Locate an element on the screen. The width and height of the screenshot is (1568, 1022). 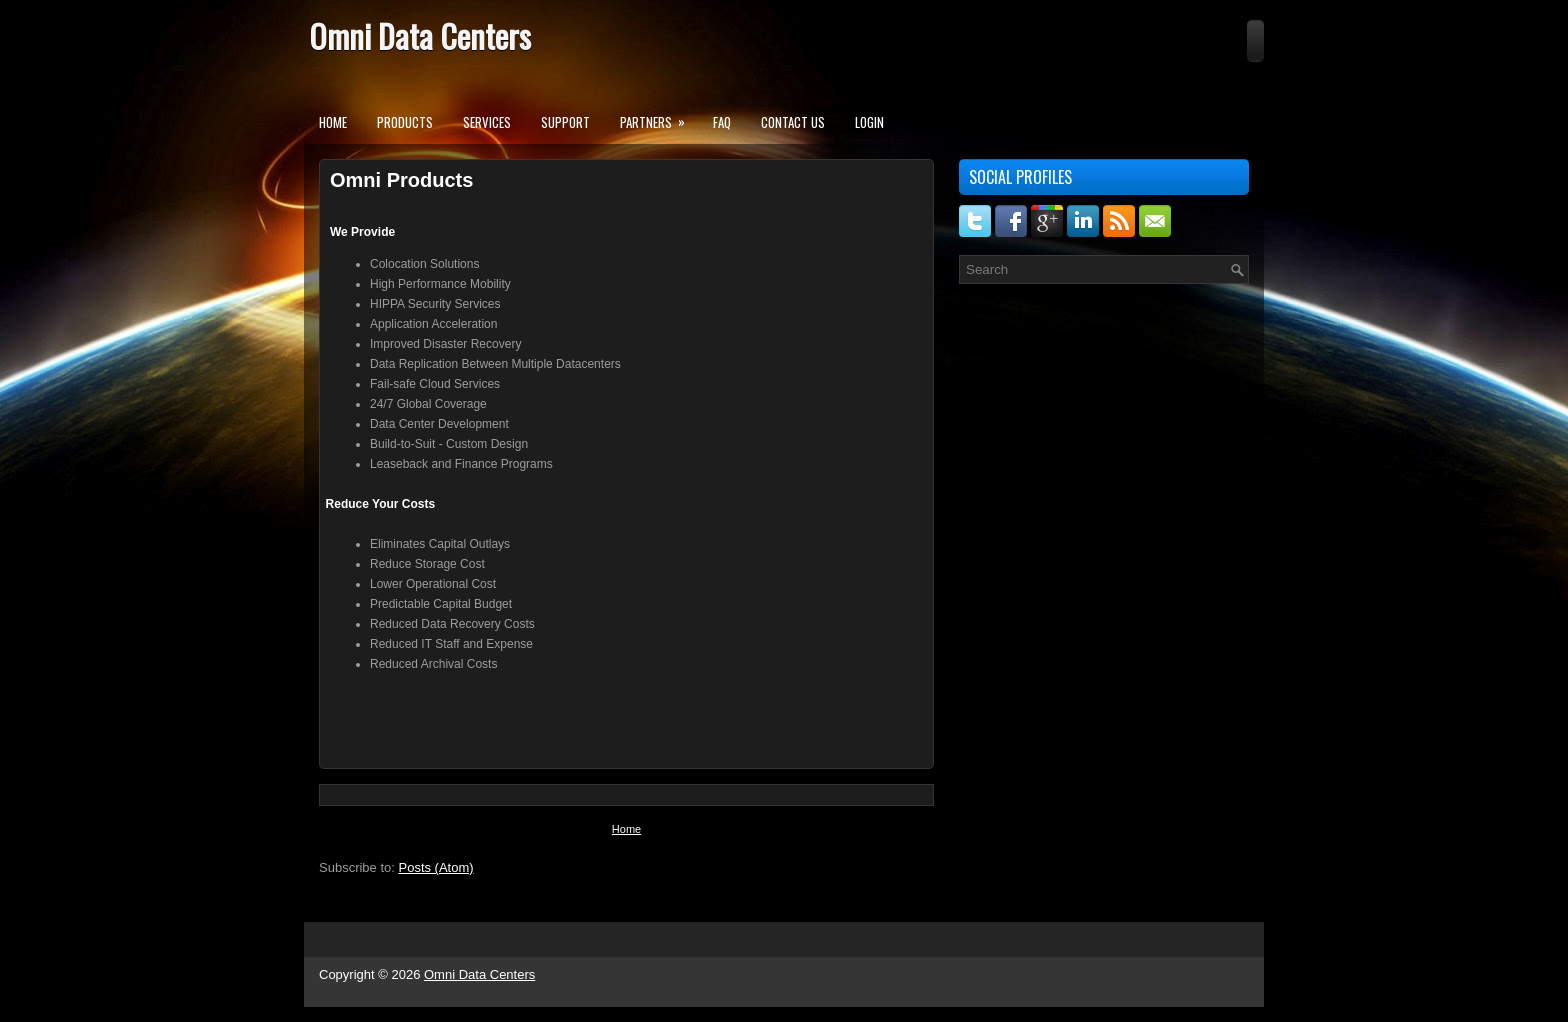
FAQ is located at coordinates (722, 122).